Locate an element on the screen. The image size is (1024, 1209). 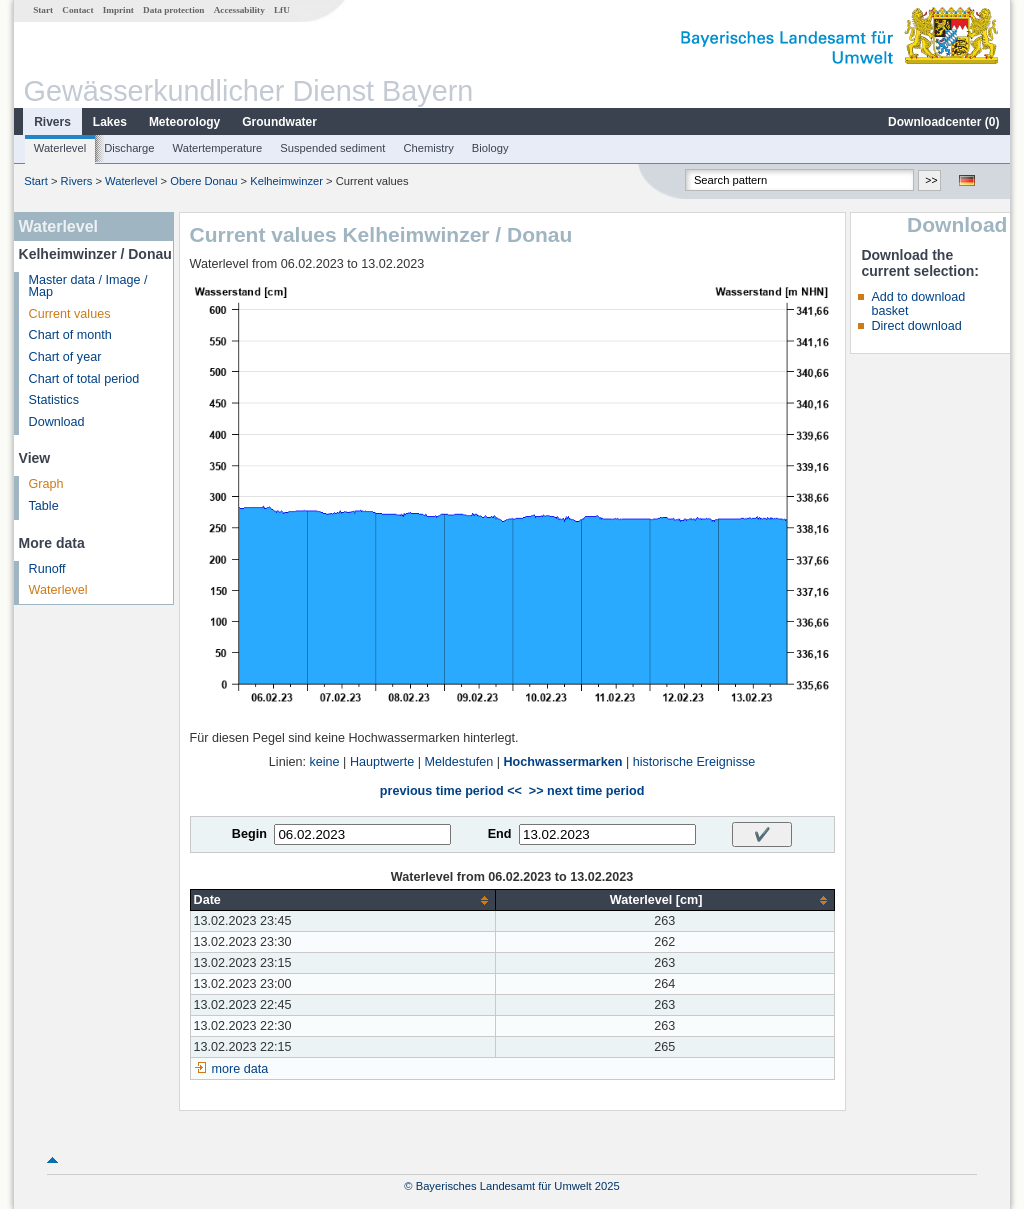
Begin is located at coordinates (249, 834).